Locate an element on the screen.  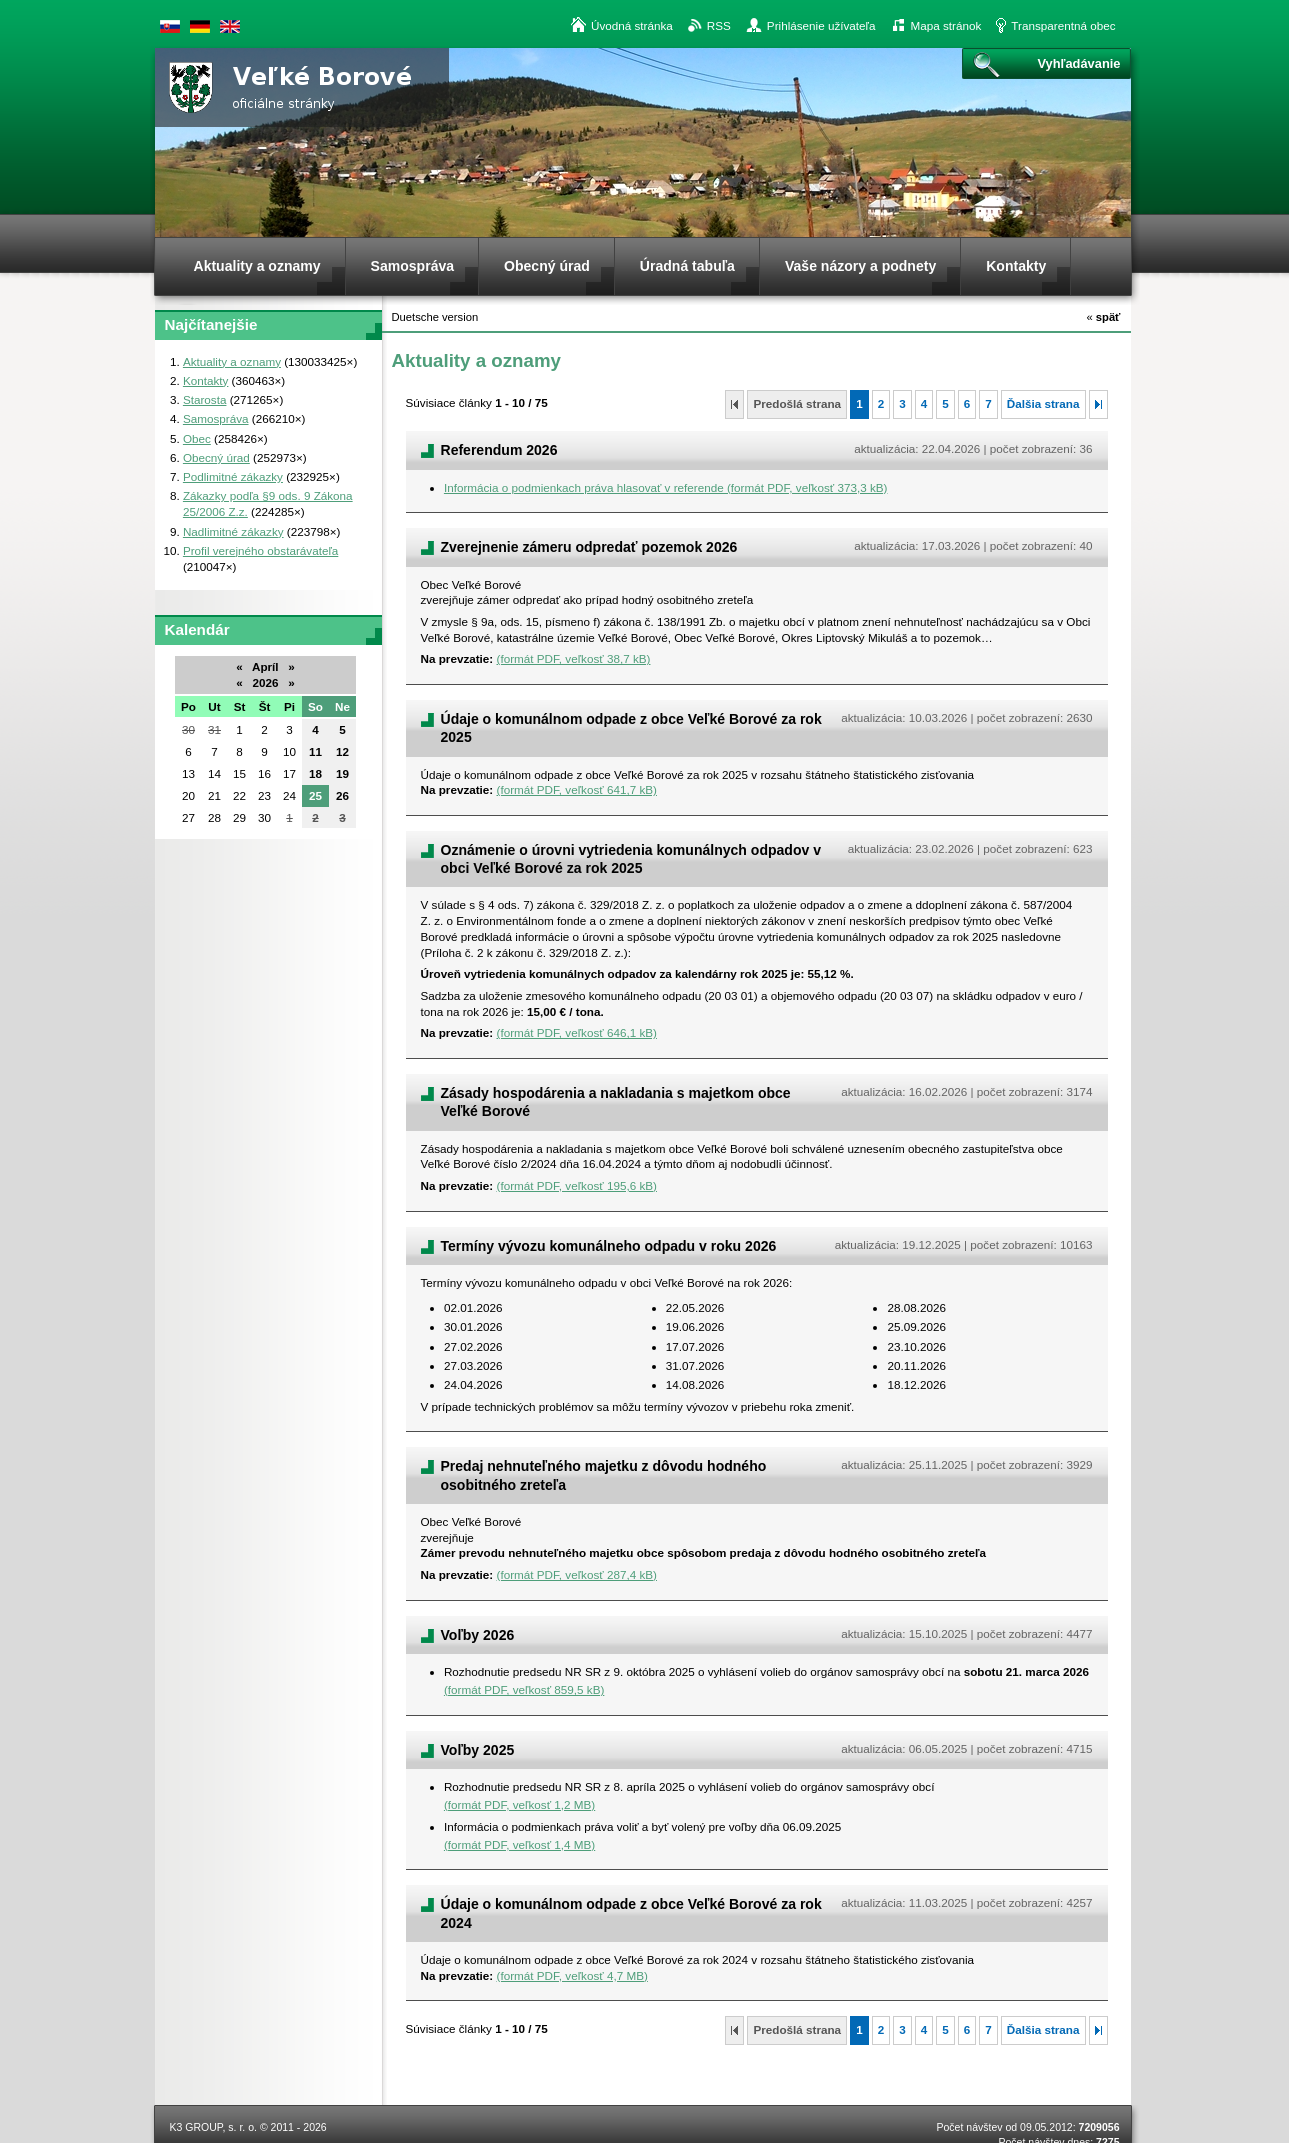
(formát PDF, veľkosť 646,1 kB) is located at coordinates (577, 1032).